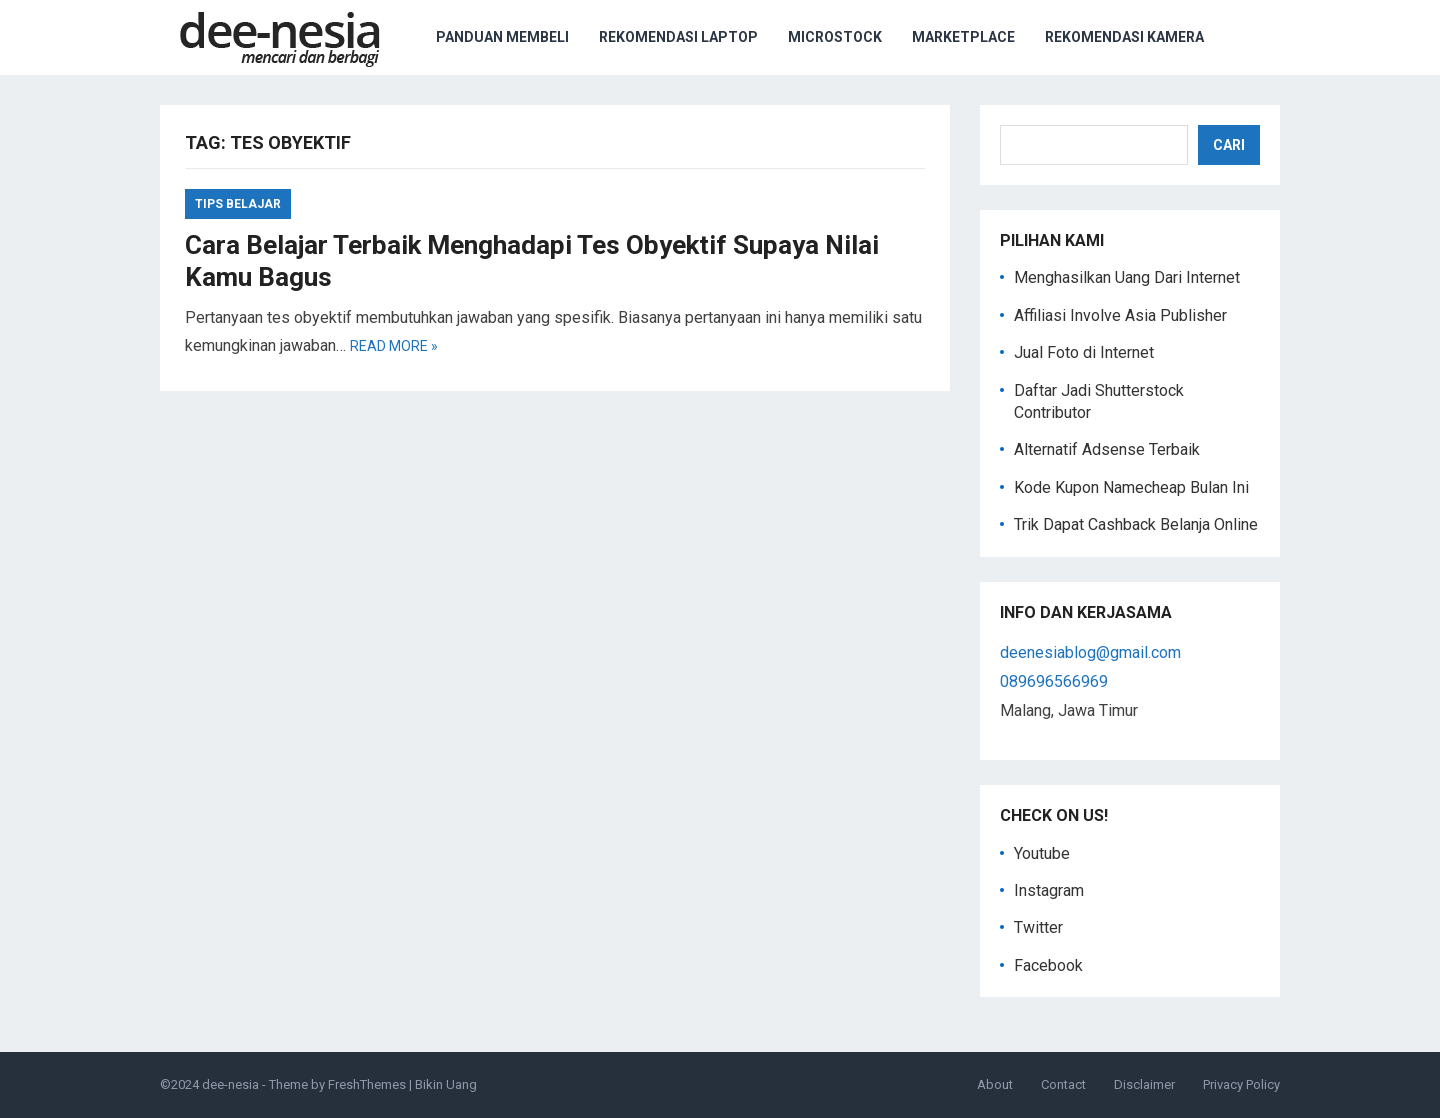 The width and height of the screenshot is (1440, 1118). What do you see at coordinates (1042, 853) in the screenshot?
I see `Youtube` at bounding box center [1042, 853].